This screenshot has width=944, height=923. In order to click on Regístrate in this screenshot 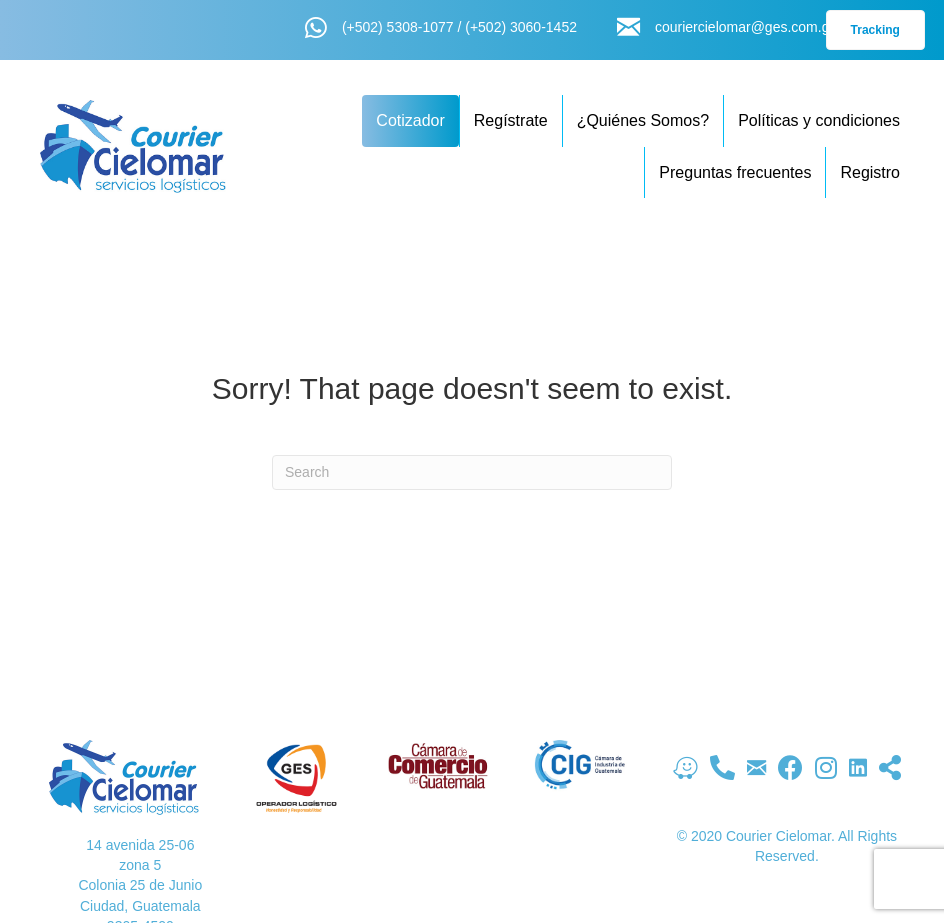, I will do `click(511, 120)`.